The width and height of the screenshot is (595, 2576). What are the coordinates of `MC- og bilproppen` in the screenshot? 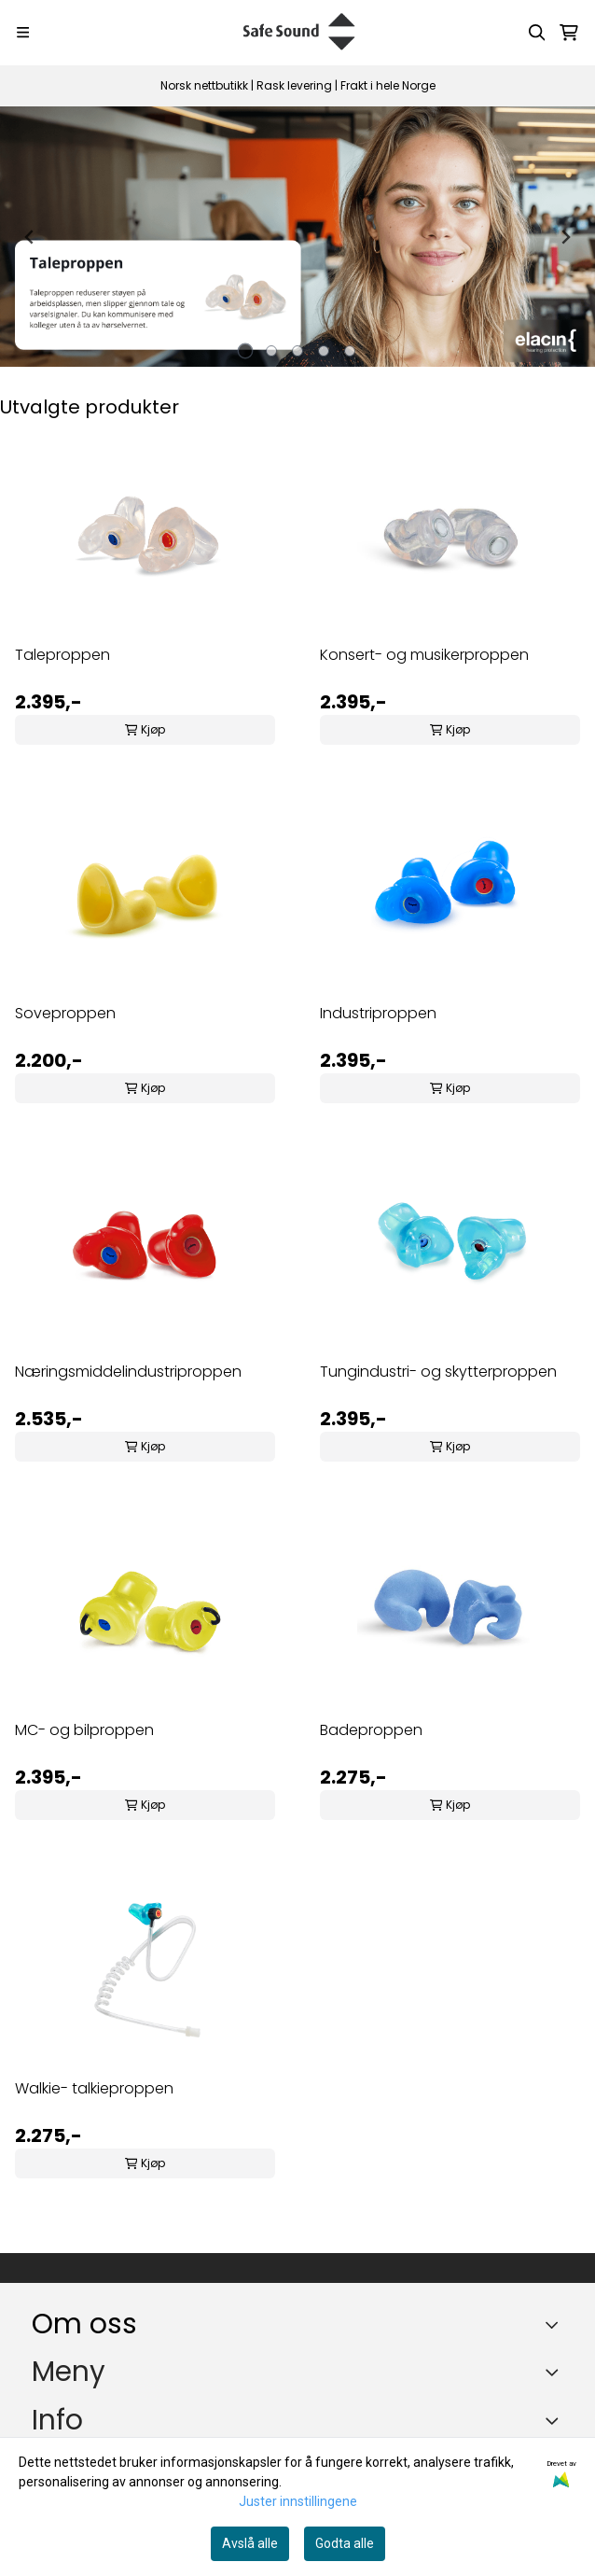 It's located at (84, 1730).